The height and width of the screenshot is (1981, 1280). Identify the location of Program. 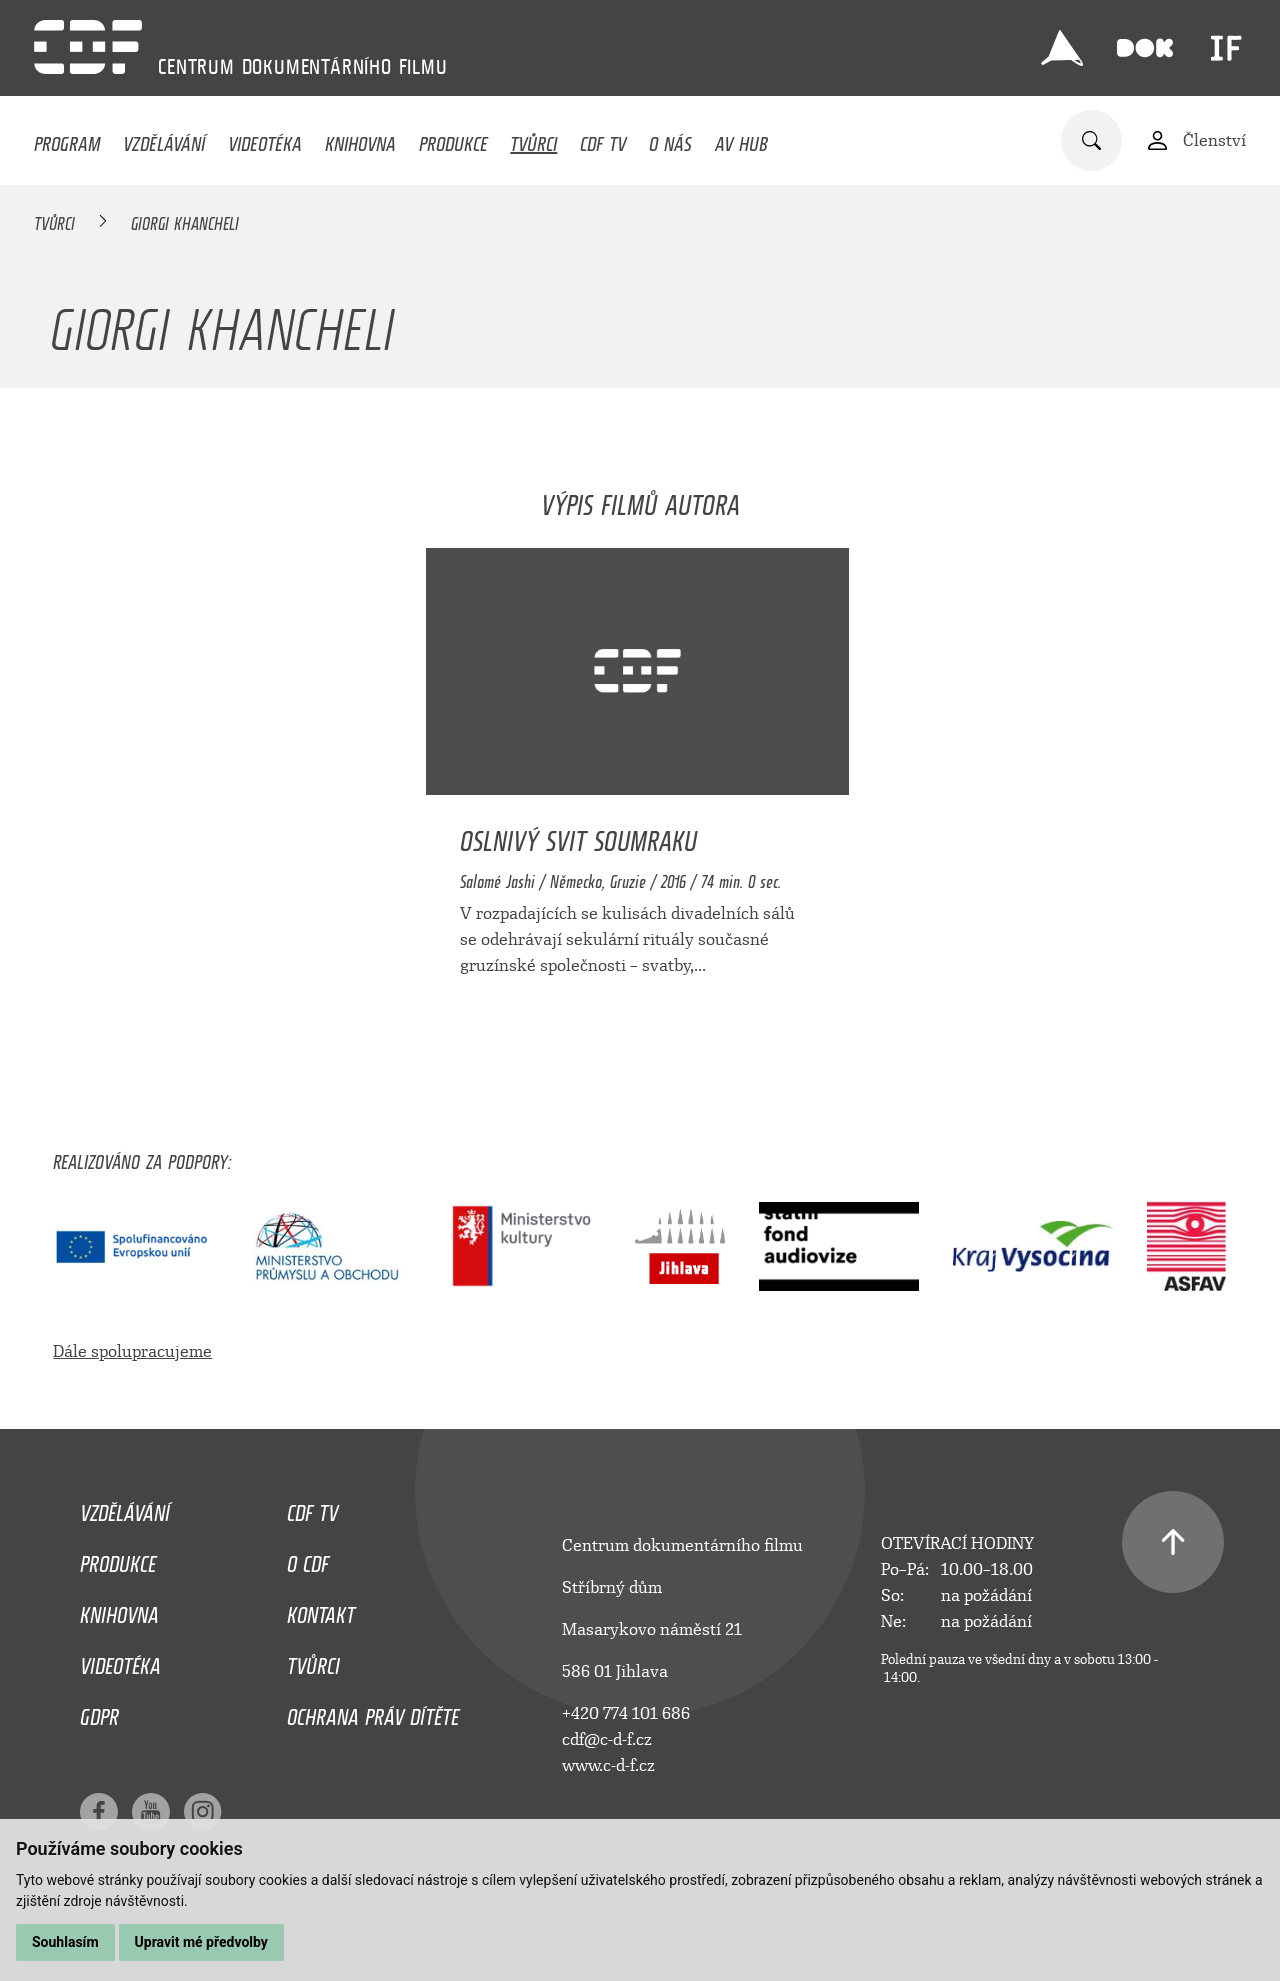
(67, 139).